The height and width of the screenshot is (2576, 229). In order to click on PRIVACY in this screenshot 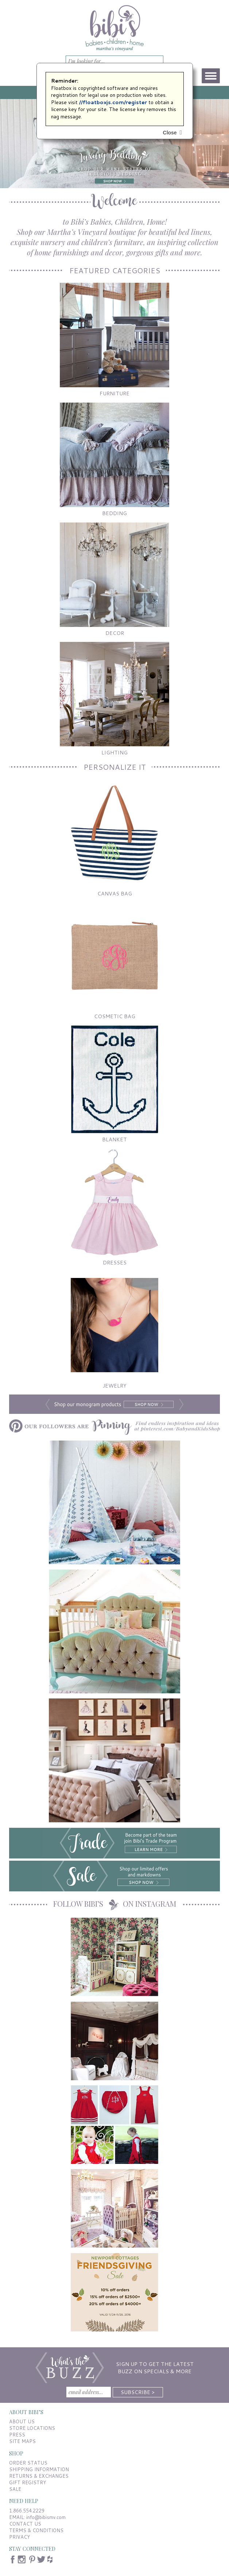, I will do `click(19, 2537)`.